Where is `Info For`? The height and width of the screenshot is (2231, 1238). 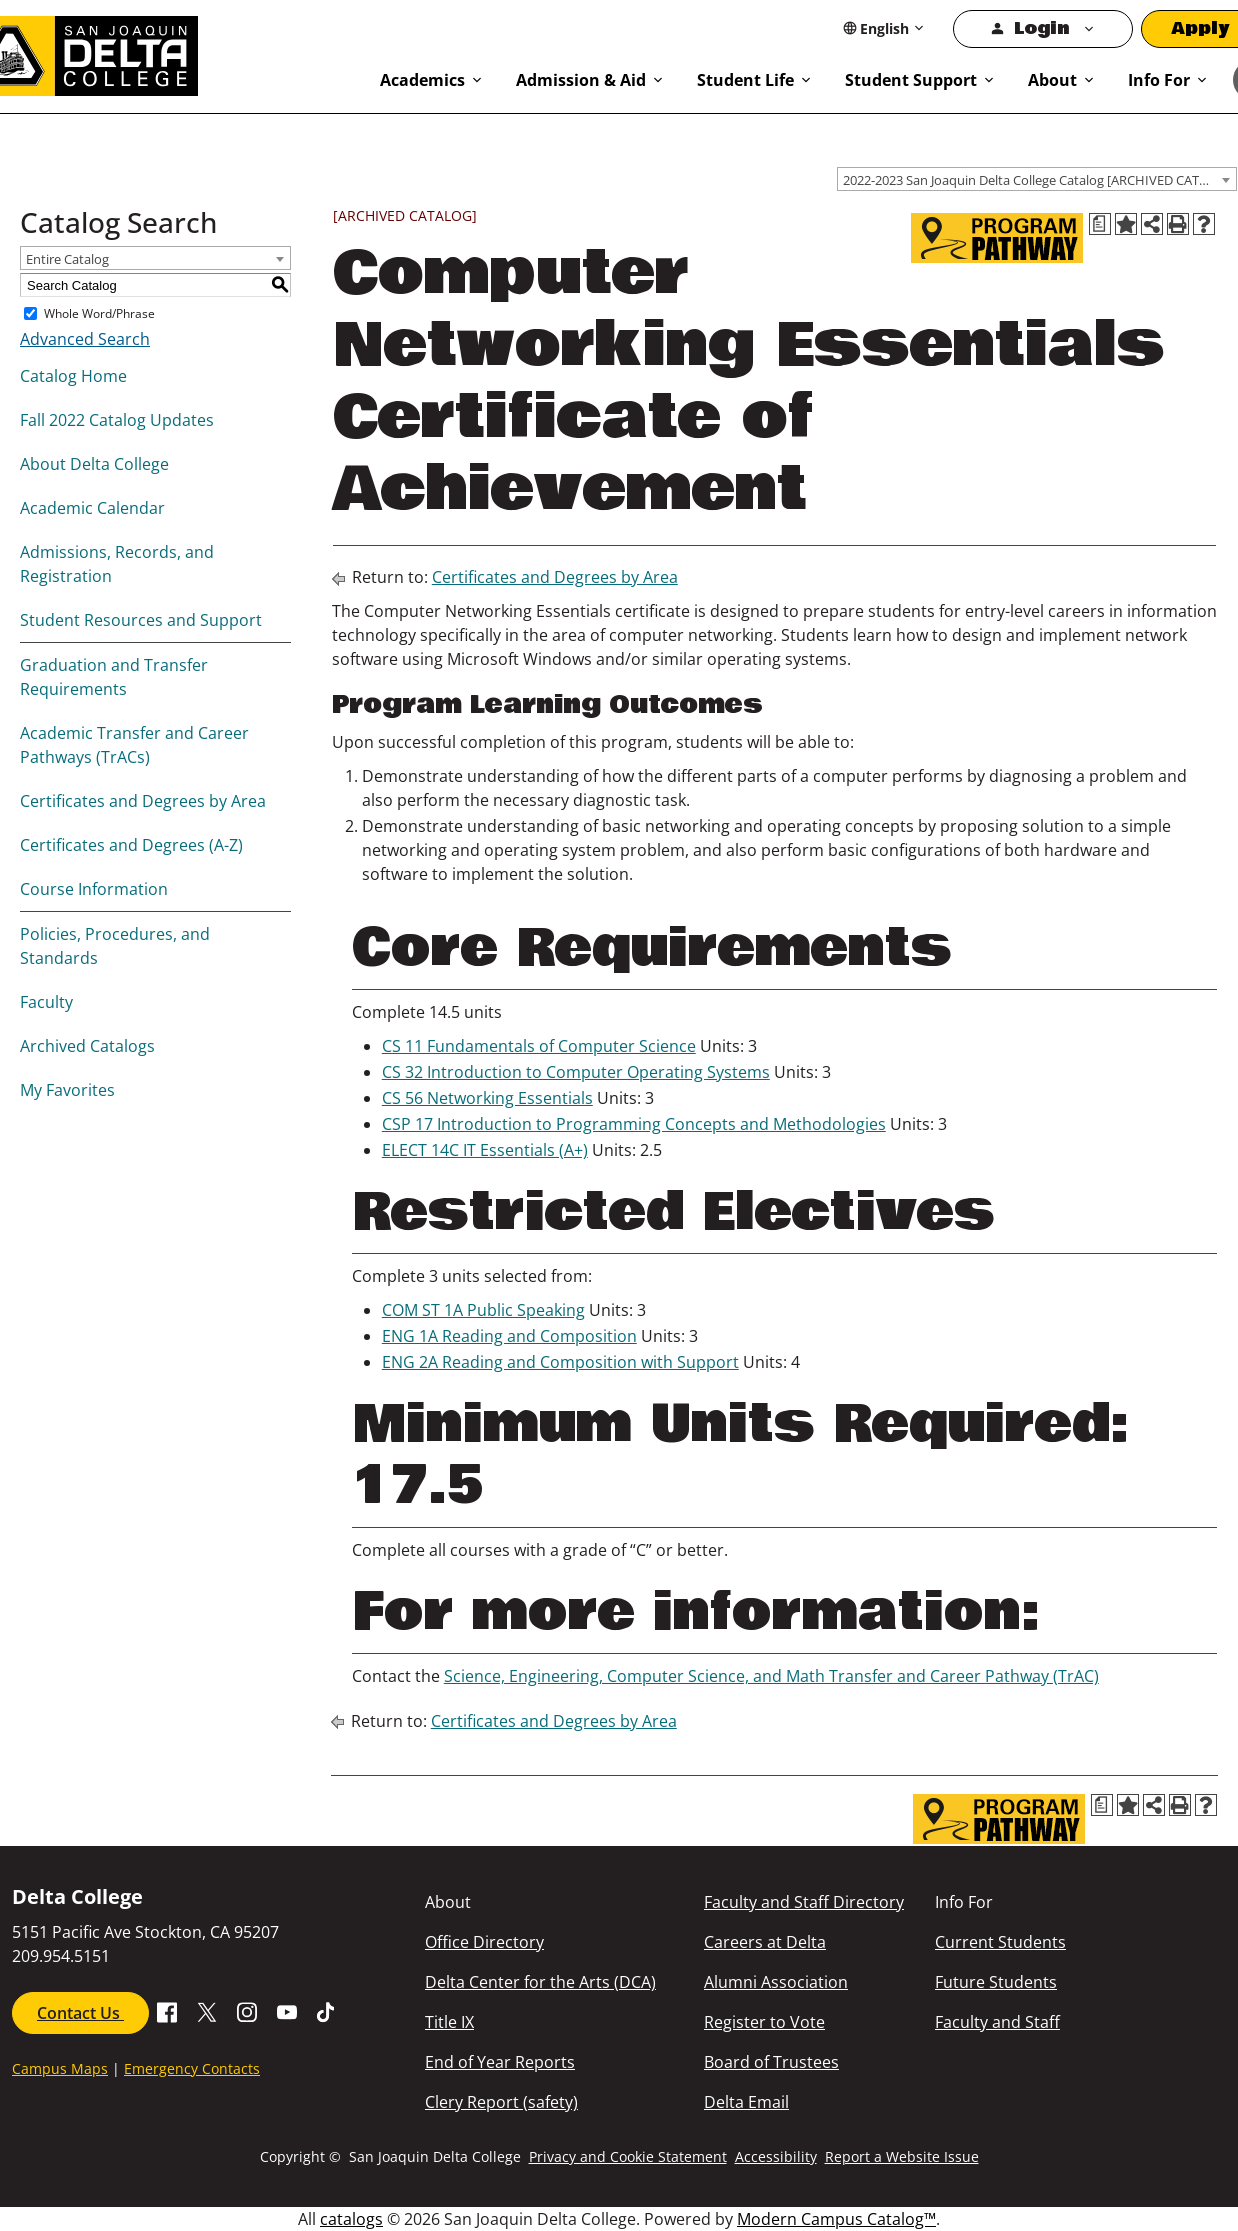
Info For is located at coordinates (1159, 80).